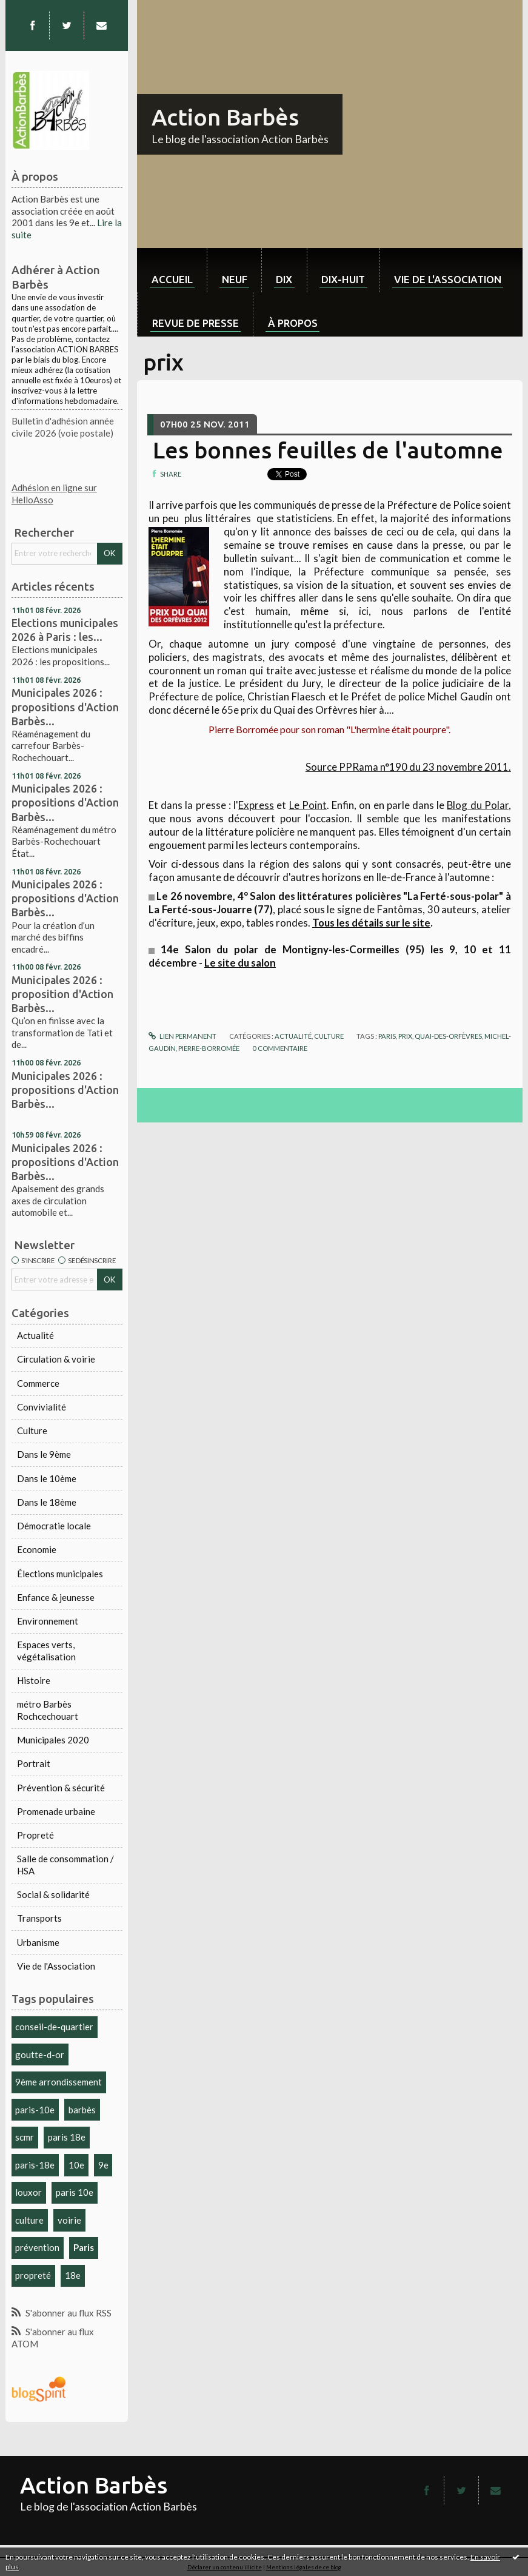 This screenshot has height=2576, width=528. I want to click on Source PPRama n°190 du 23 novembre 2011., so click(408, 766).